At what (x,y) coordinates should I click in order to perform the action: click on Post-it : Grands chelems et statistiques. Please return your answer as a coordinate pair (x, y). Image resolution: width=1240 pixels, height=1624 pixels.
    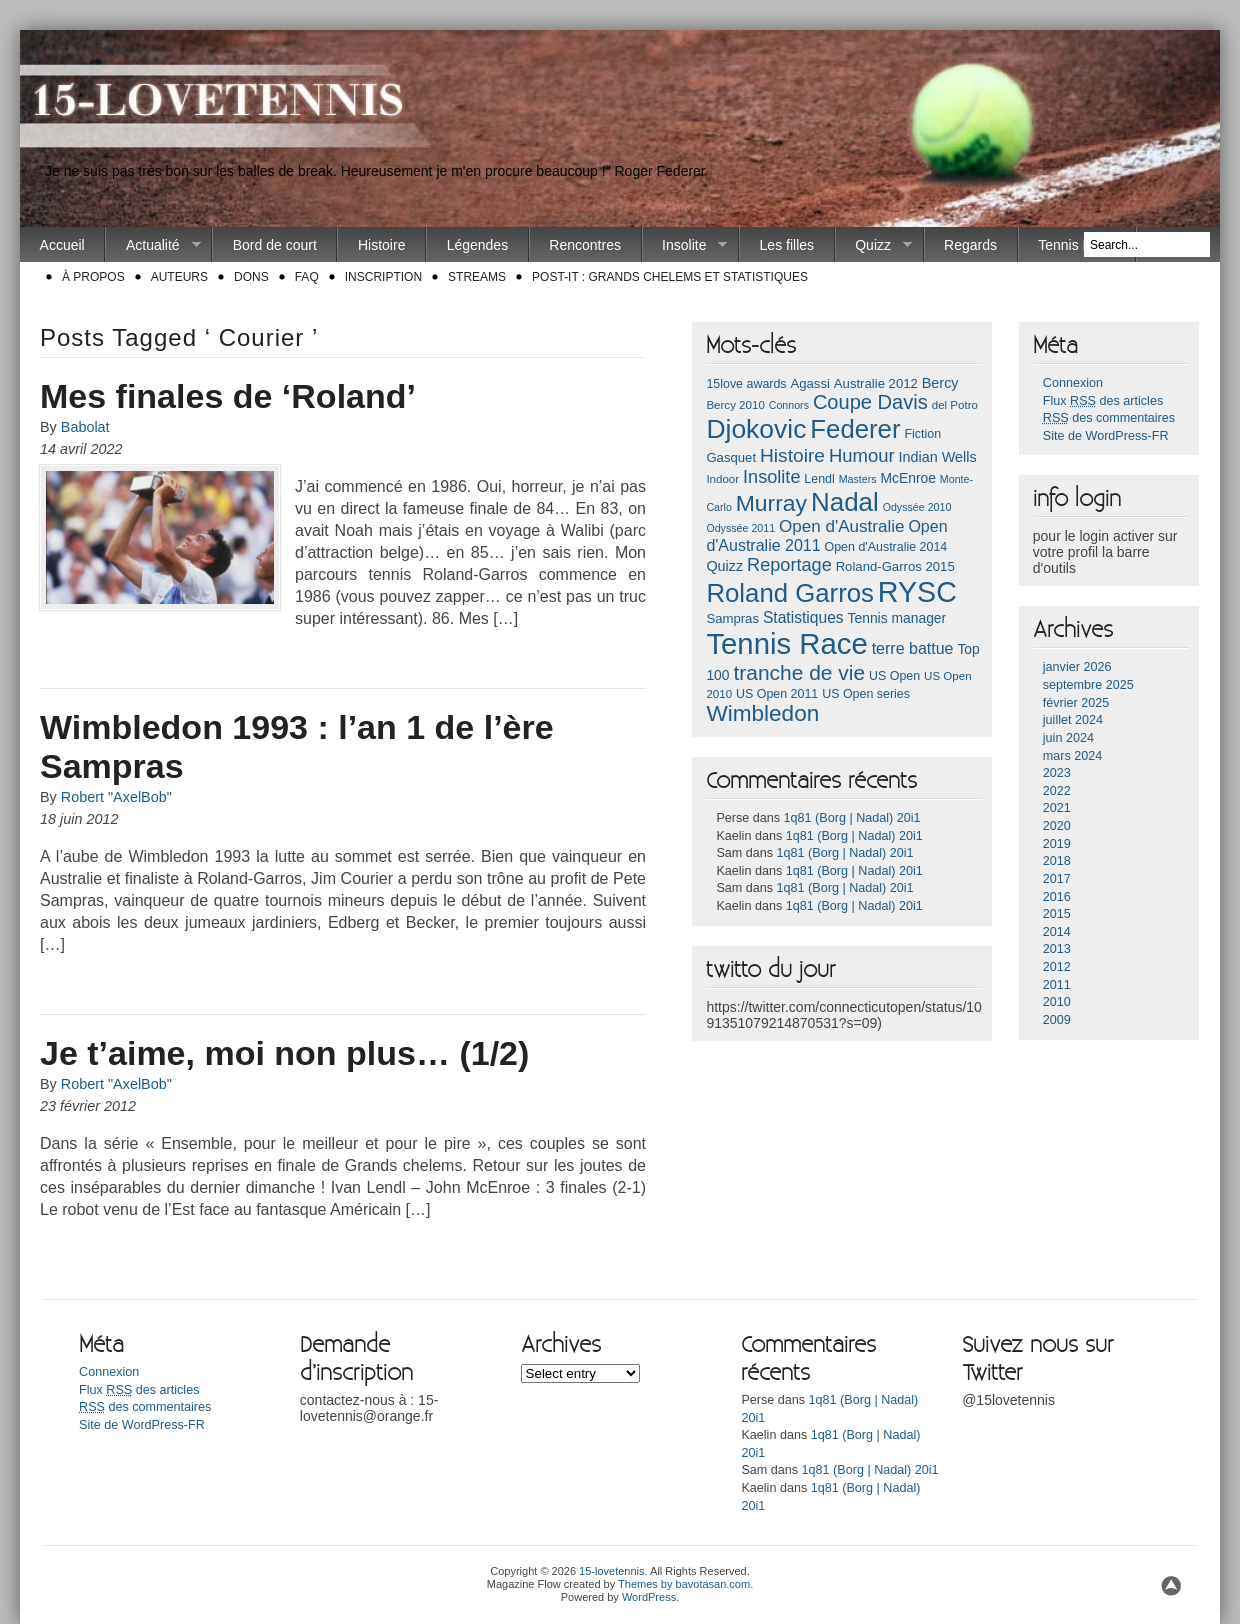
    Looking at the image, I should click on (670, 277).